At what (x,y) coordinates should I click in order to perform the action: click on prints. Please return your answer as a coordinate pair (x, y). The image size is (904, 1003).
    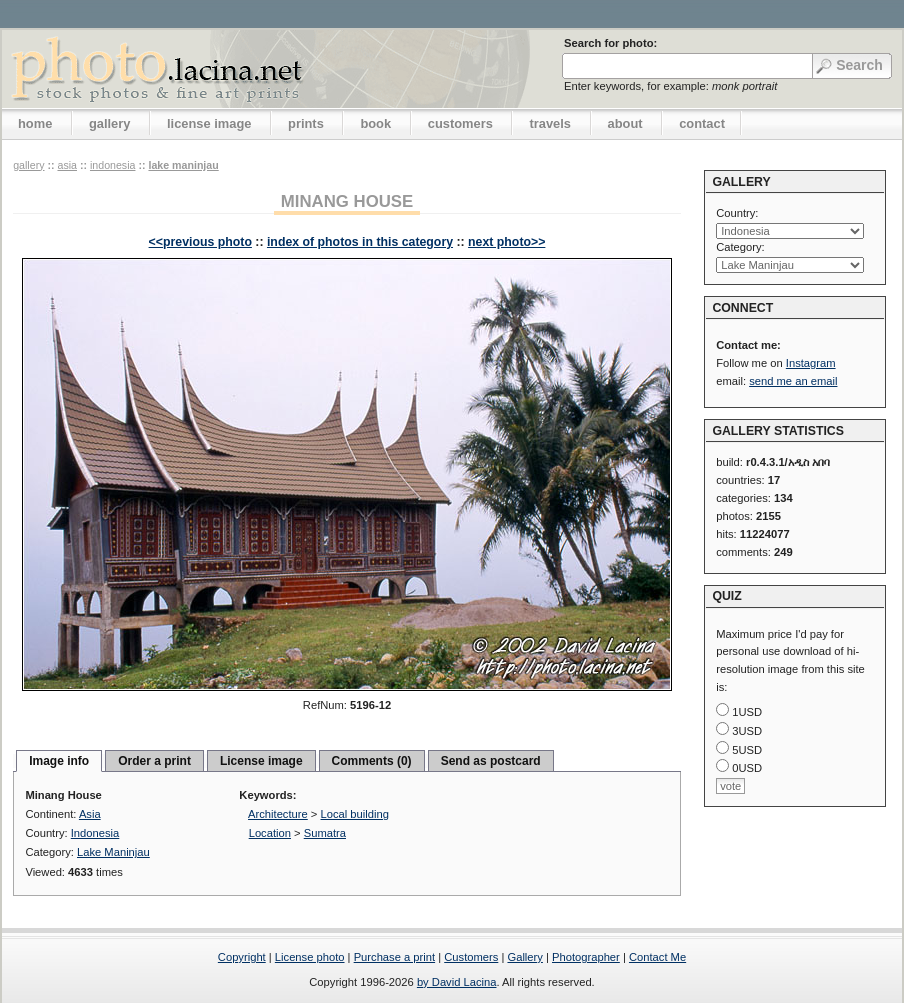
    Looking at the image, I should click on (306, 123).